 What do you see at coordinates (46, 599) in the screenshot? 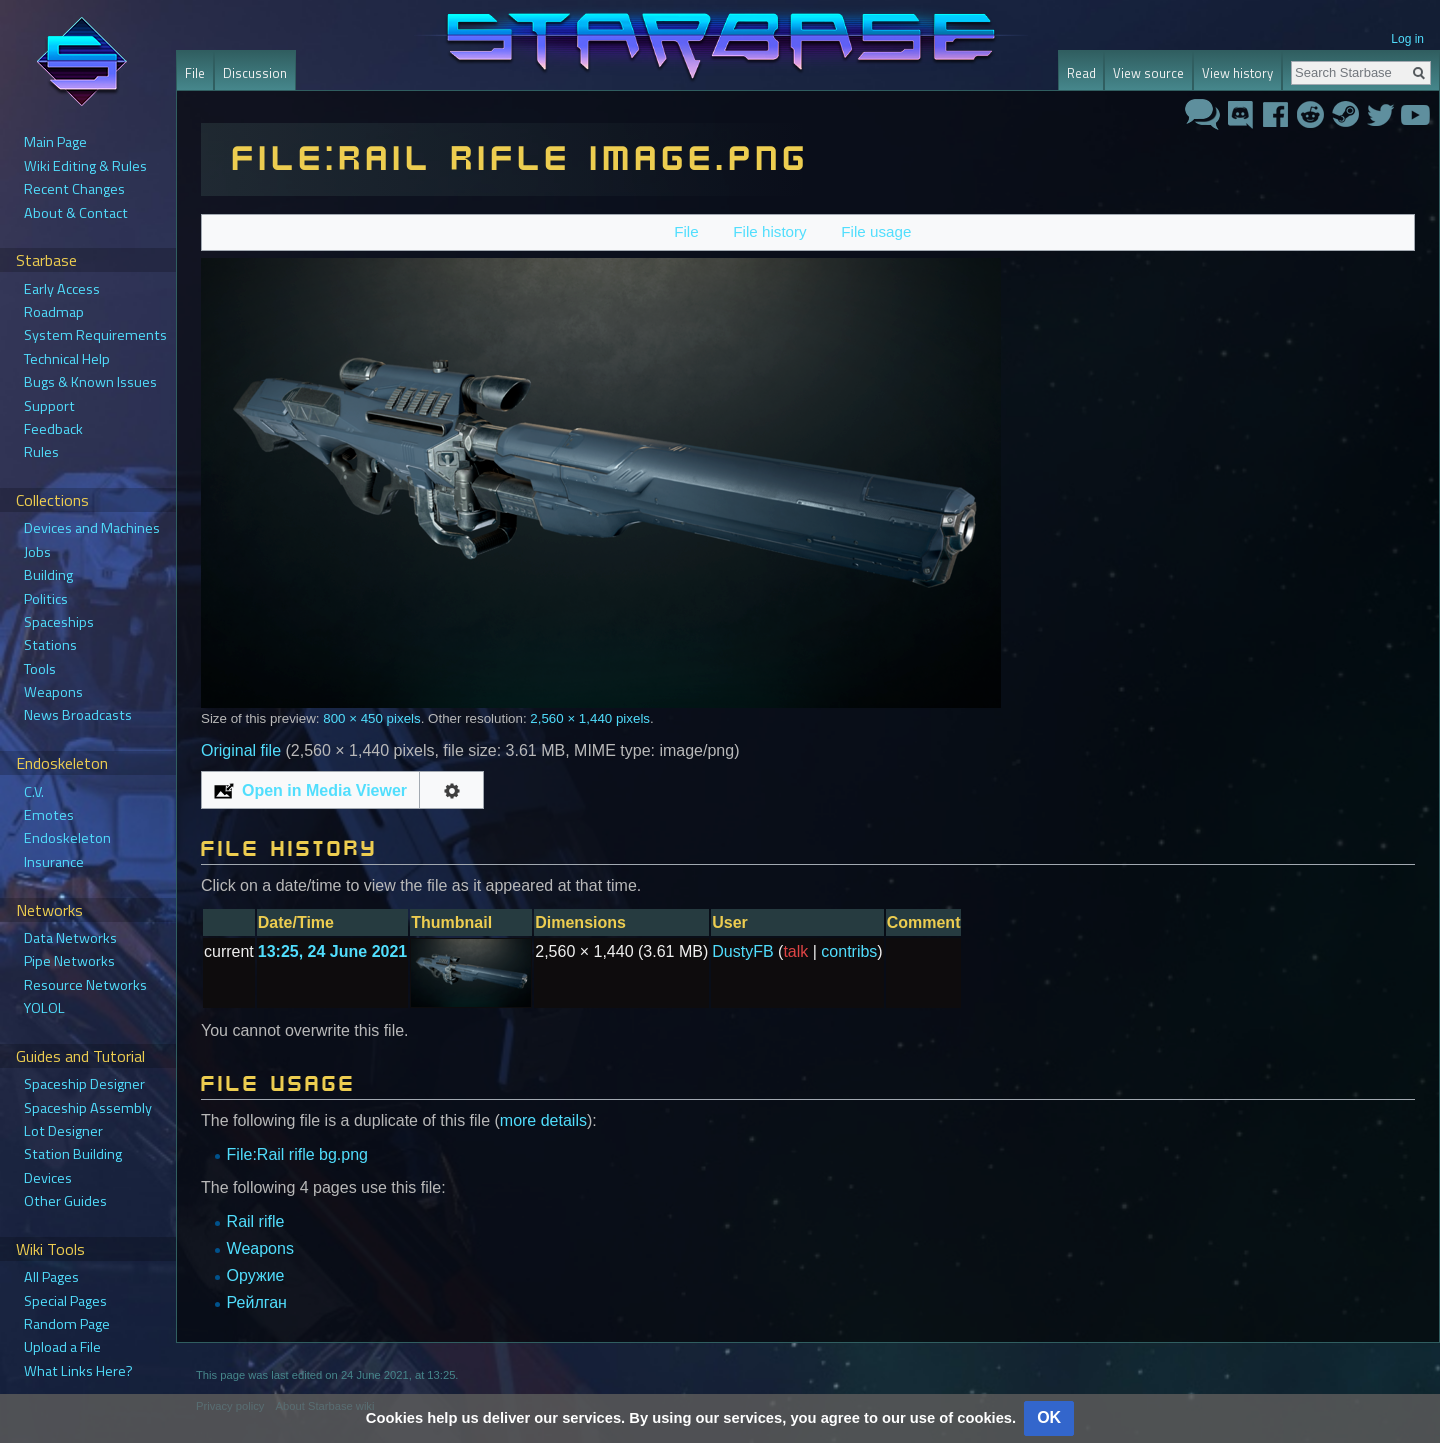
I see `Politics` at bounding box center [46, 599].